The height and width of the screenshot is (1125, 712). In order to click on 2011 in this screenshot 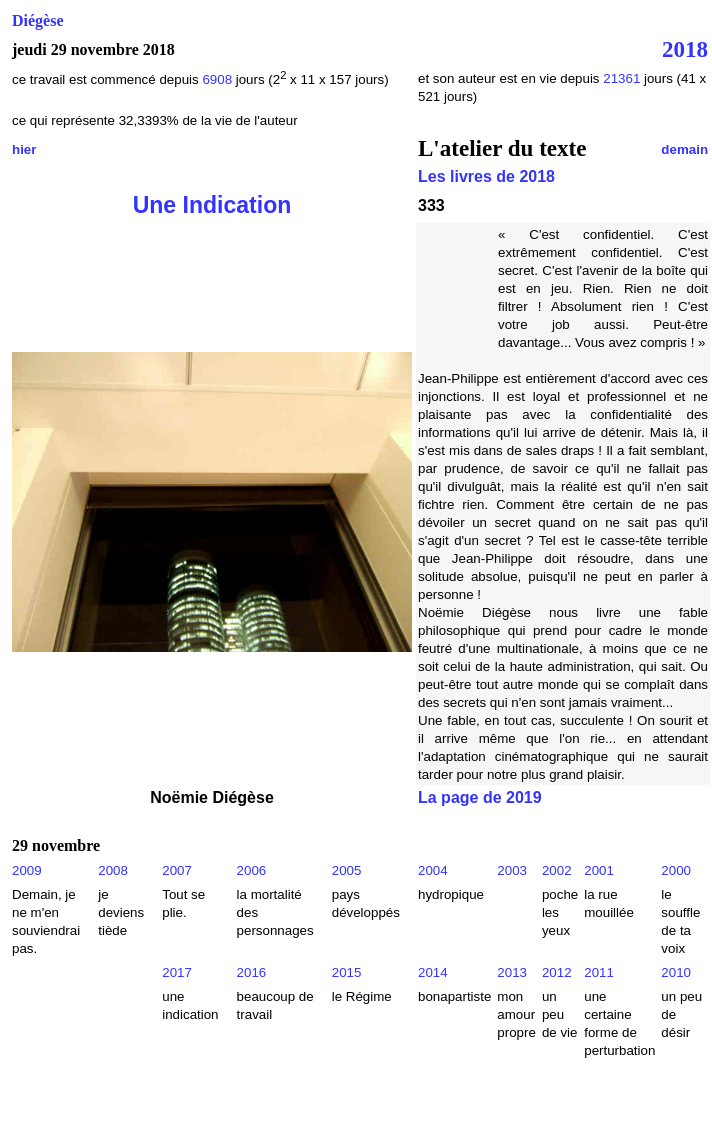, I will do `click(599, 972)`.